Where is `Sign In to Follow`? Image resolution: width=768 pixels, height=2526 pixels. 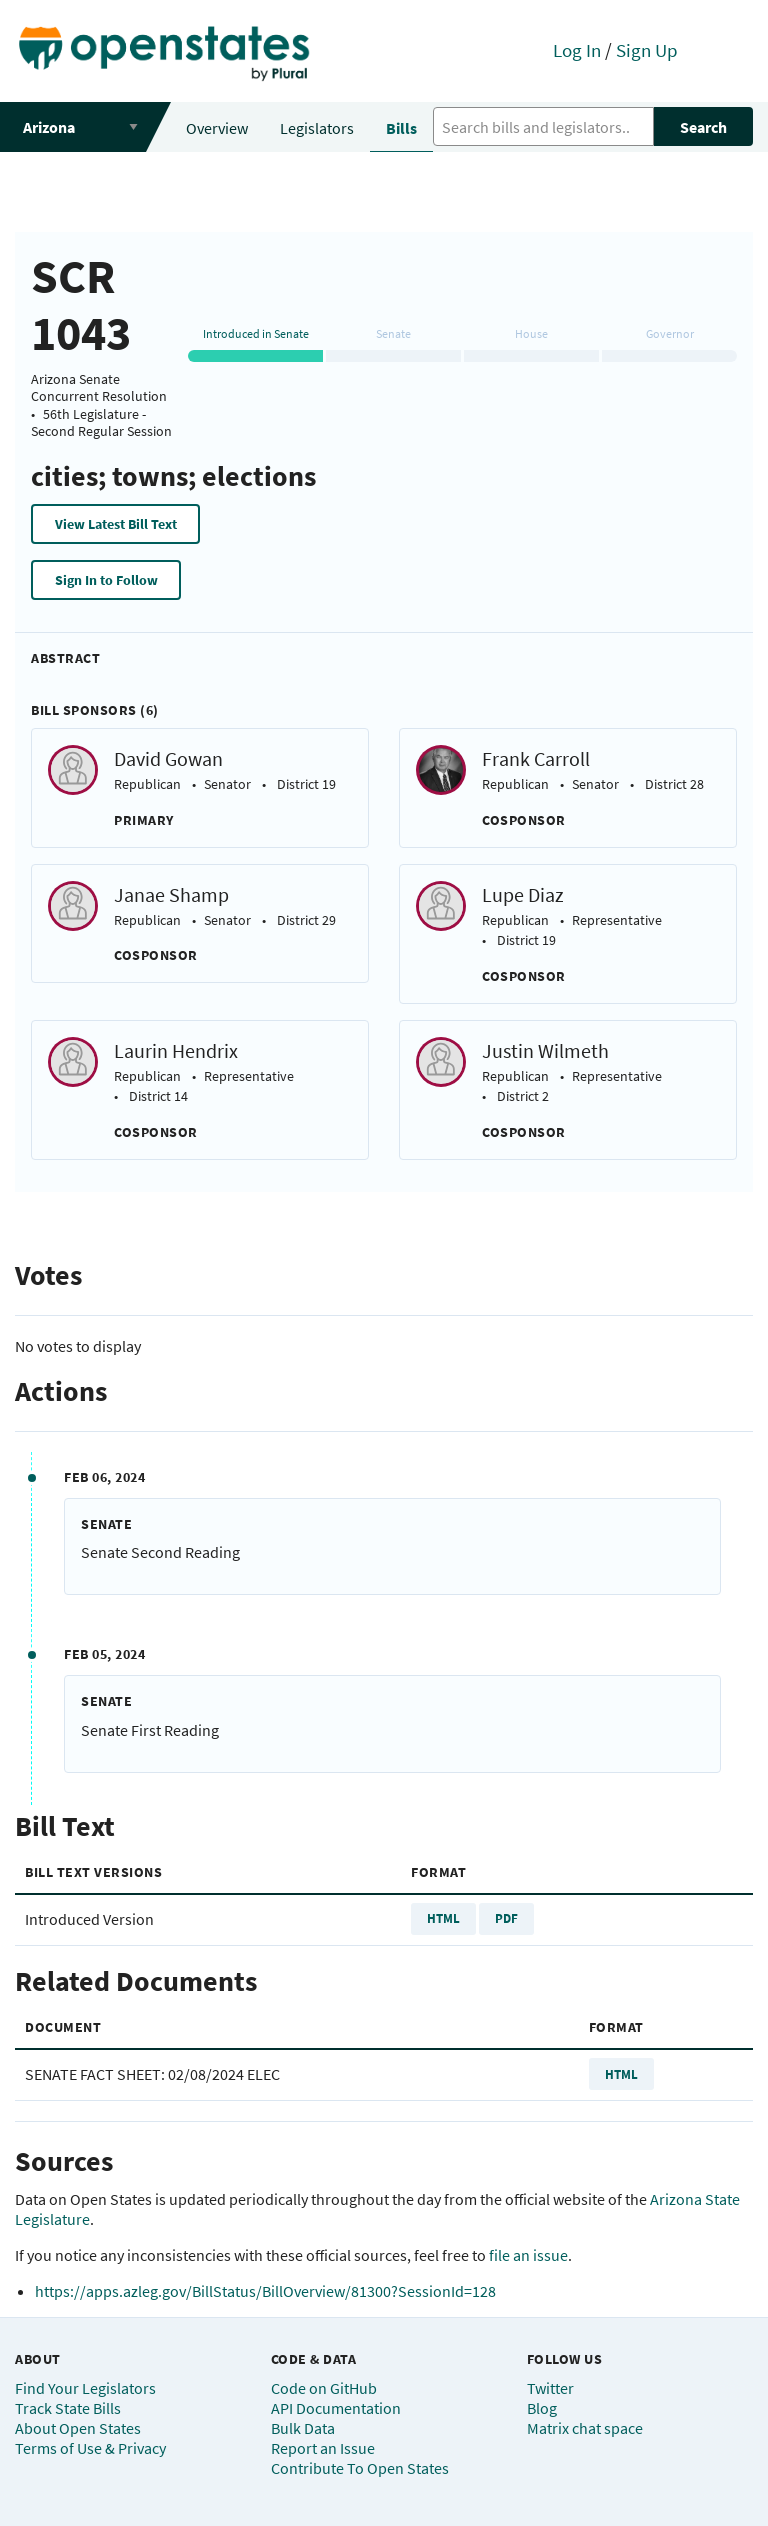
Sign In to Follow is located at coordinates (106, 580).